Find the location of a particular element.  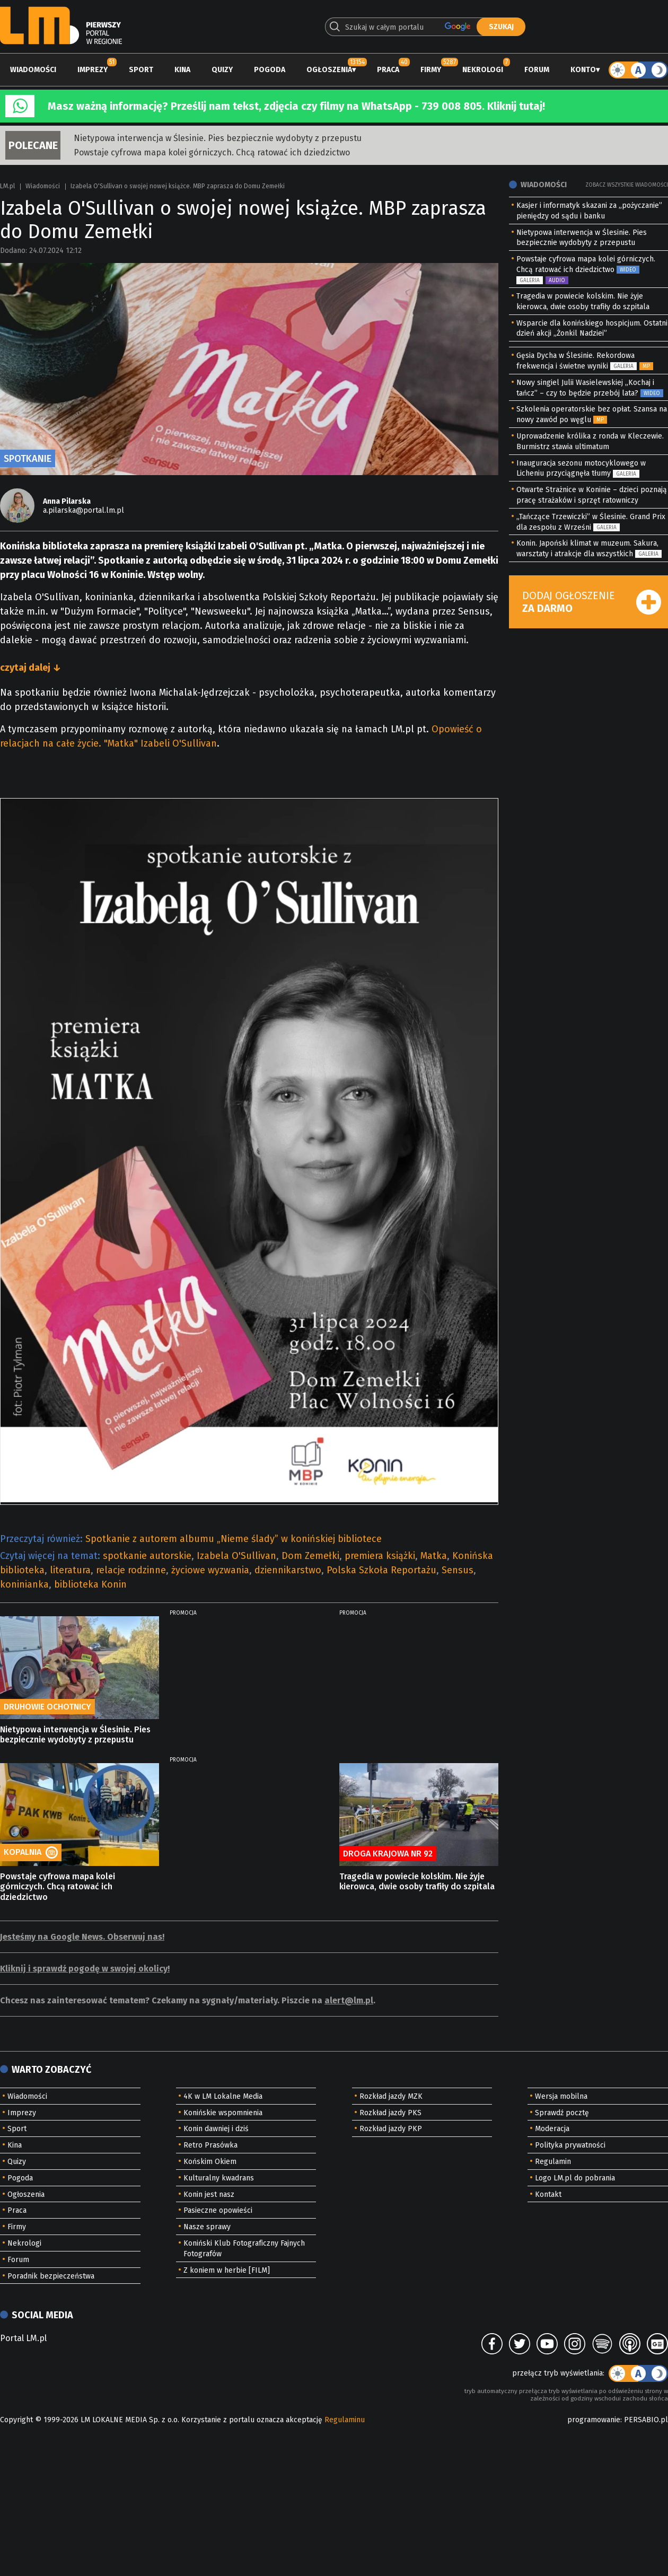

Konińskie wspomnienia is located at coordinates (222, 2112).